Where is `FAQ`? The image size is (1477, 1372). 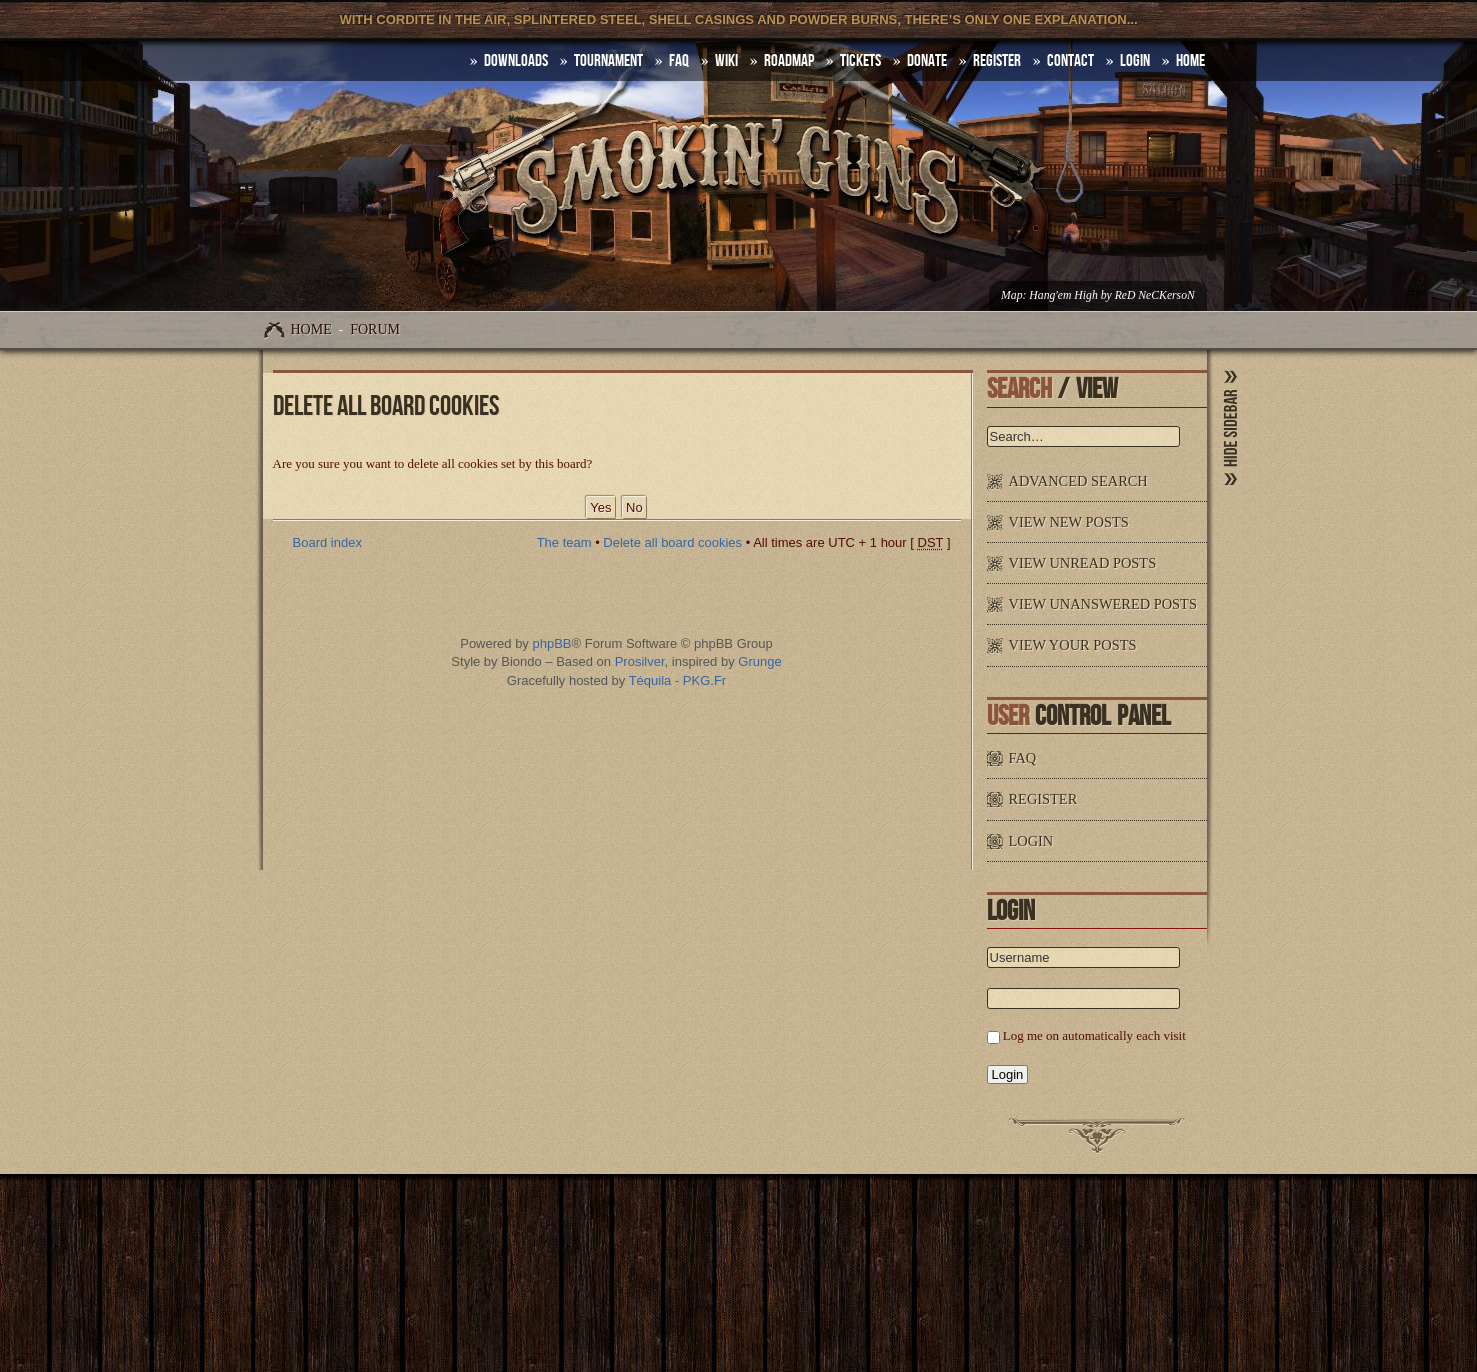 FAQ is located at coordinates (679, 61).